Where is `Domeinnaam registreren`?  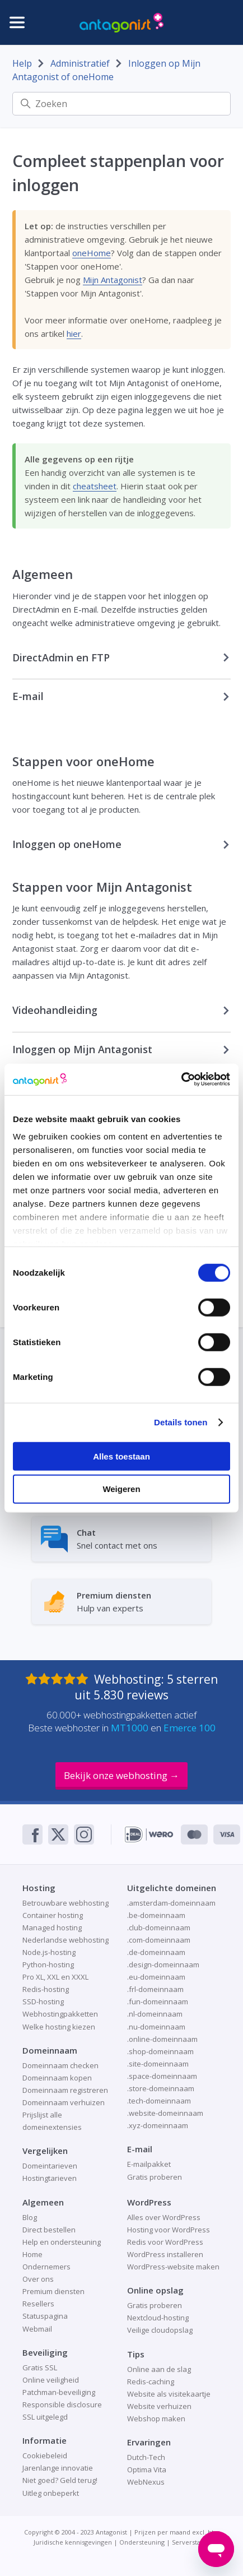 Domeinnaam registreren is located at coordinates (65, 2090).